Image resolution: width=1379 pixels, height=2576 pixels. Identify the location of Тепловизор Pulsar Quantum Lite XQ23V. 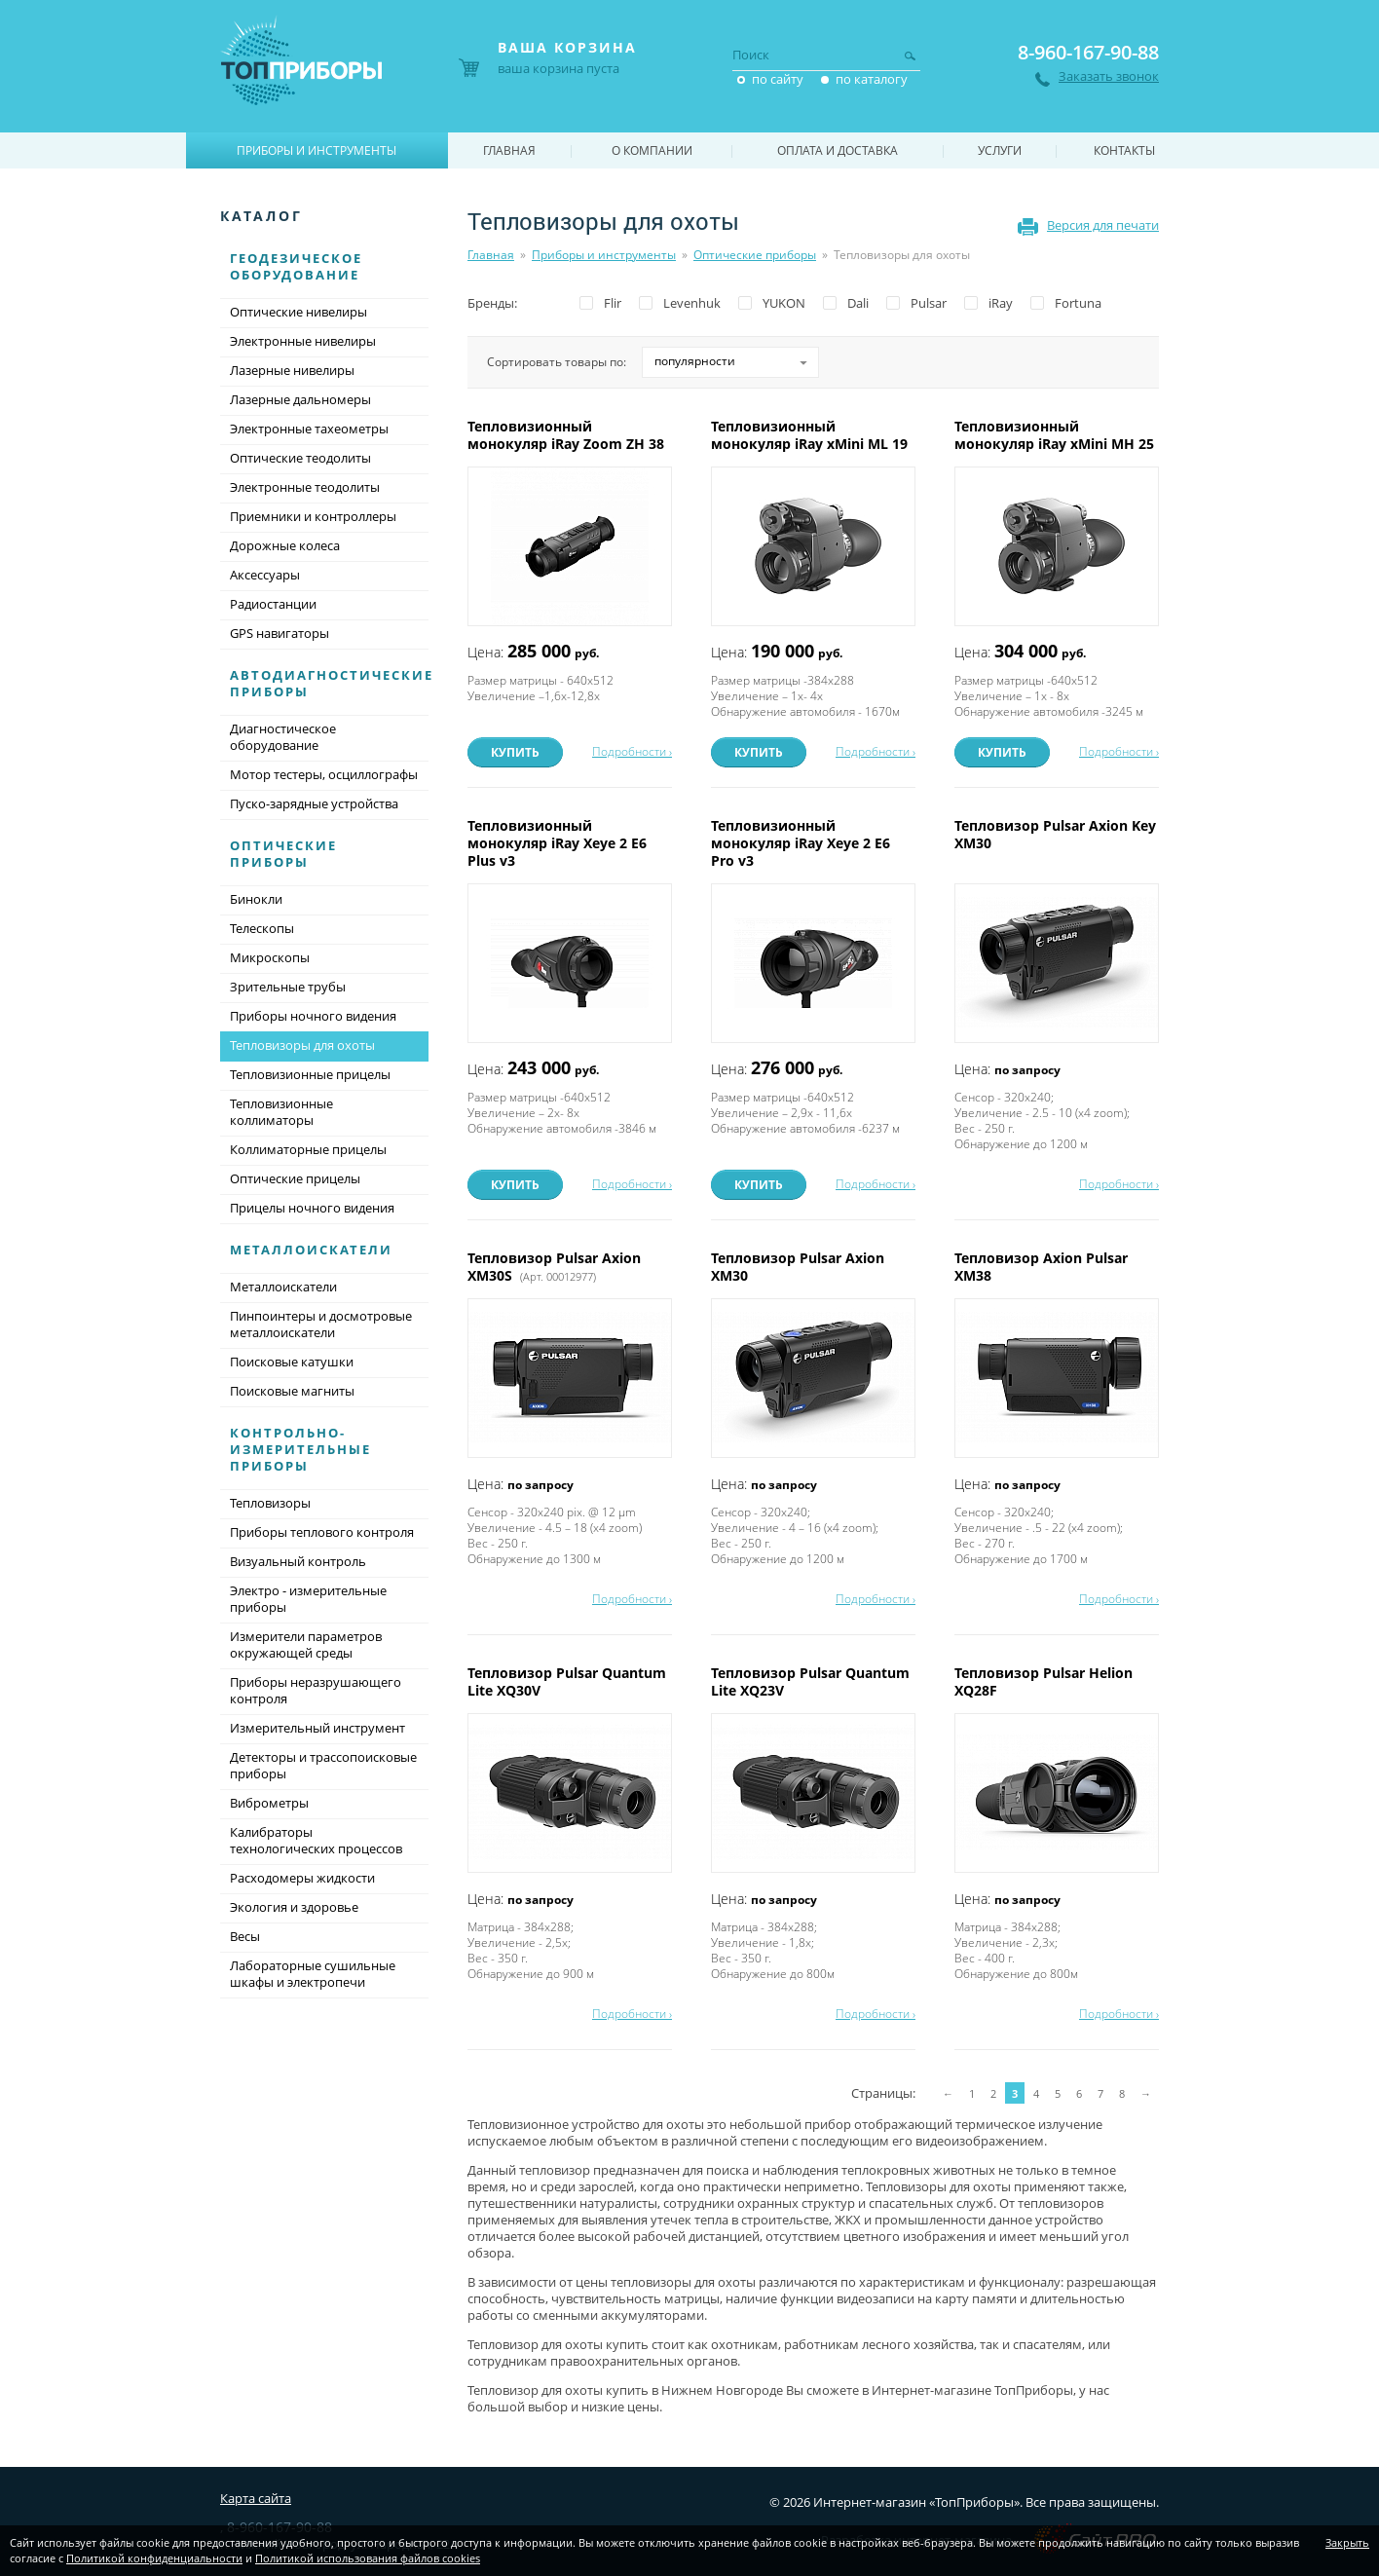
(810, 1681).